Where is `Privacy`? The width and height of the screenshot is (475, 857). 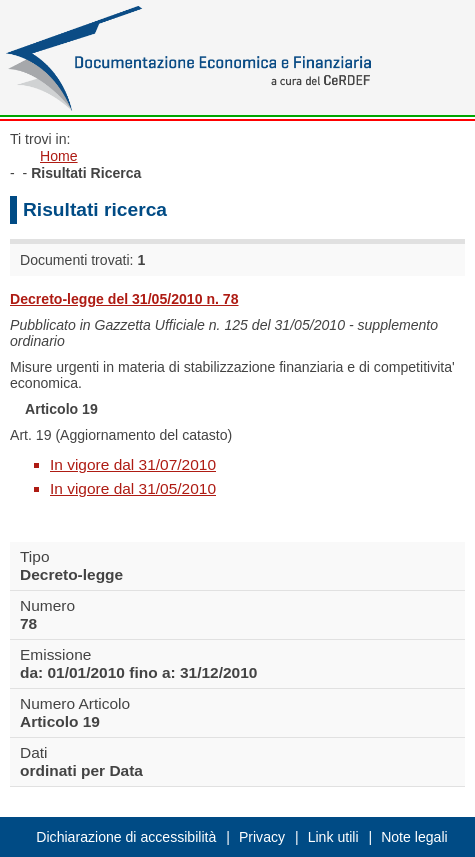 Privacy is located at coordinates (262, 837).